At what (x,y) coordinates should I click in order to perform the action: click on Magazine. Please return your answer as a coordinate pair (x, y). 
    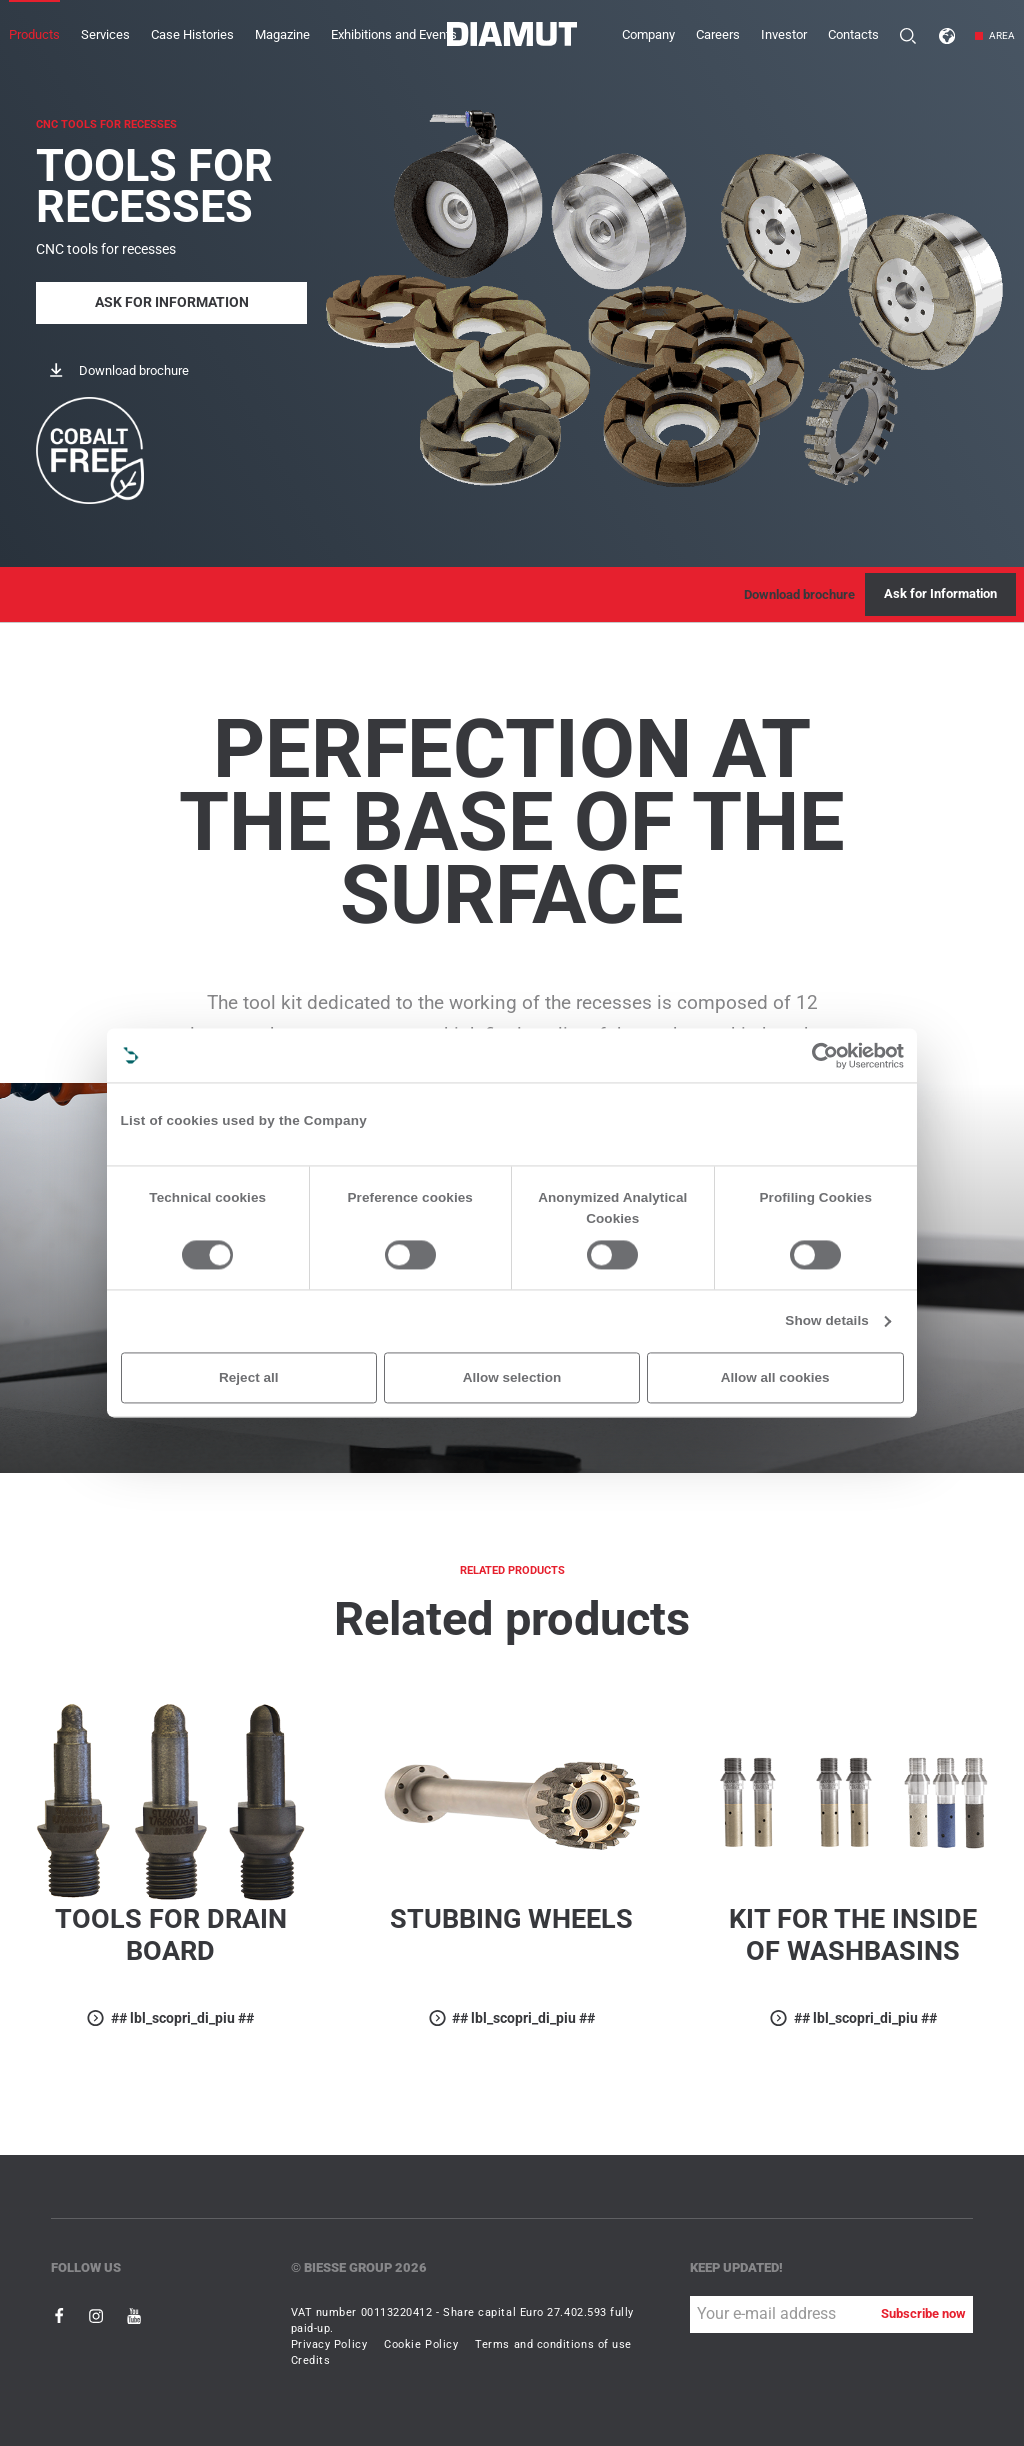
    Looking at the image, I should click on (282, 34).